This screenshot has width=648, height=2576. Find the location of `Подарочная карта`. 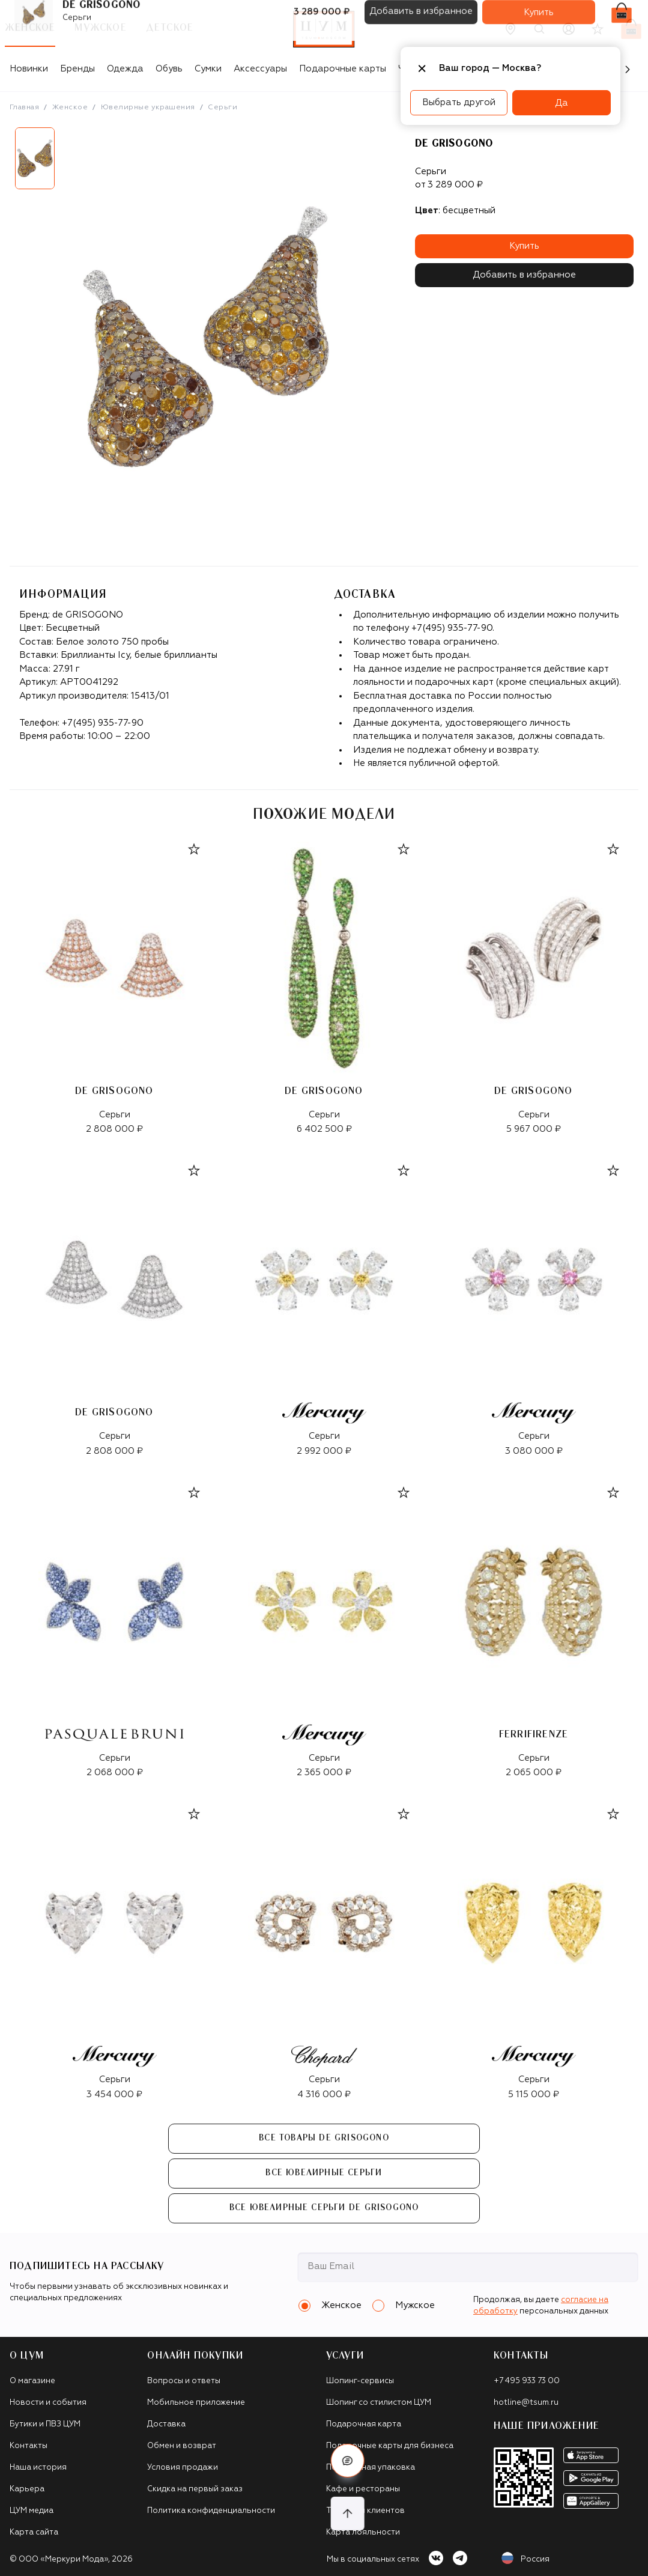

Подарочная карта is located at coordinates (363, 2424).